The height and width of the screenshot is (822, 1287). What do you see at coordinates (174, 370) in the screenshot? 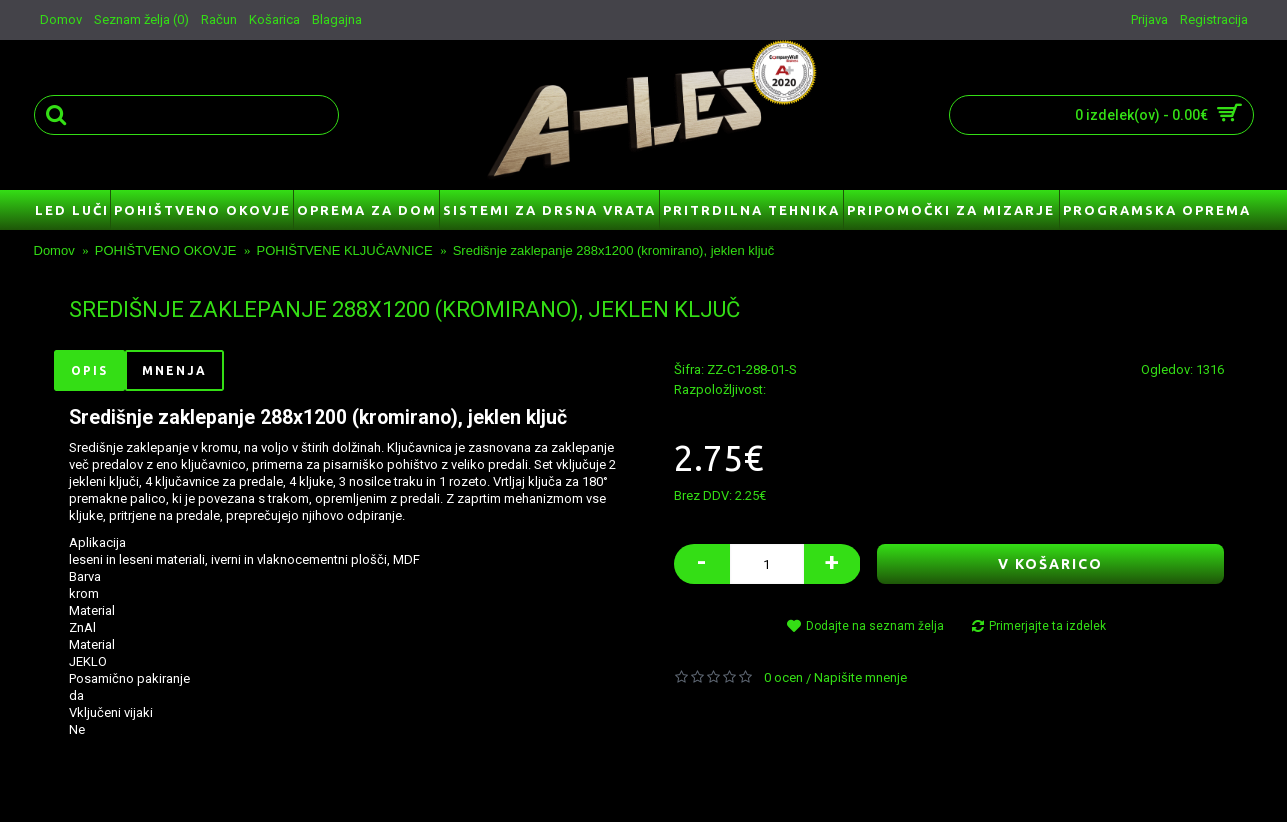
I see `Mnenja` at bounding box center [174, 370].